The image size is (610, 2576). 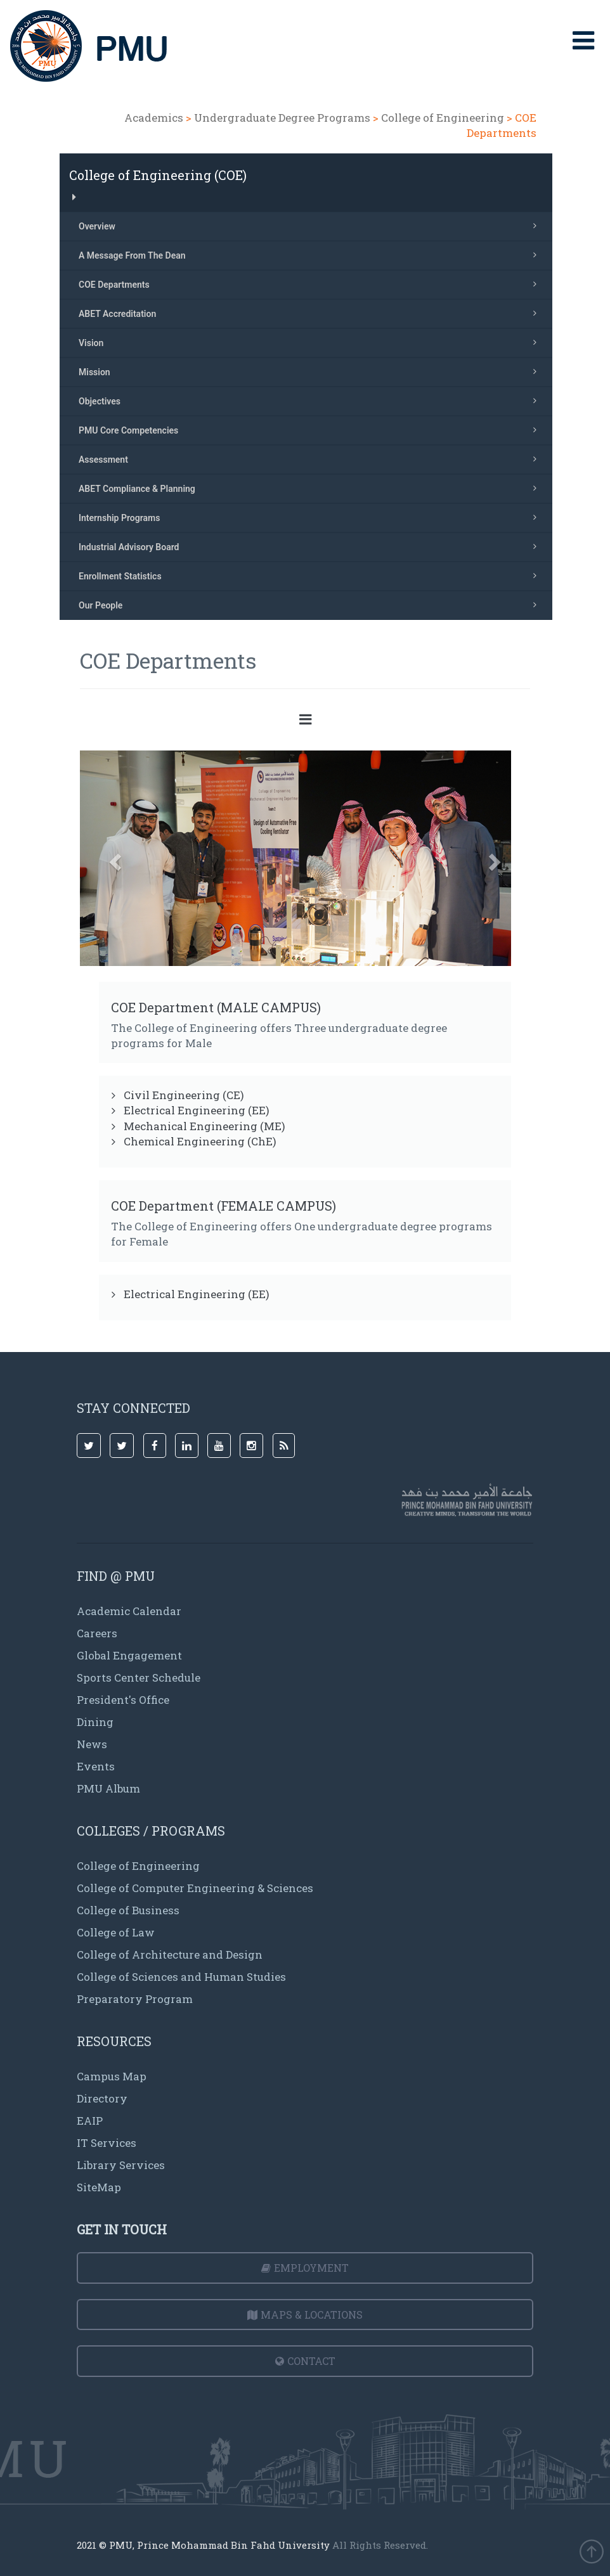 What do you see at coordinates (311, 430) in the screenshot?
I see `PMU Core Competencies` at bounding box center [311, 430].